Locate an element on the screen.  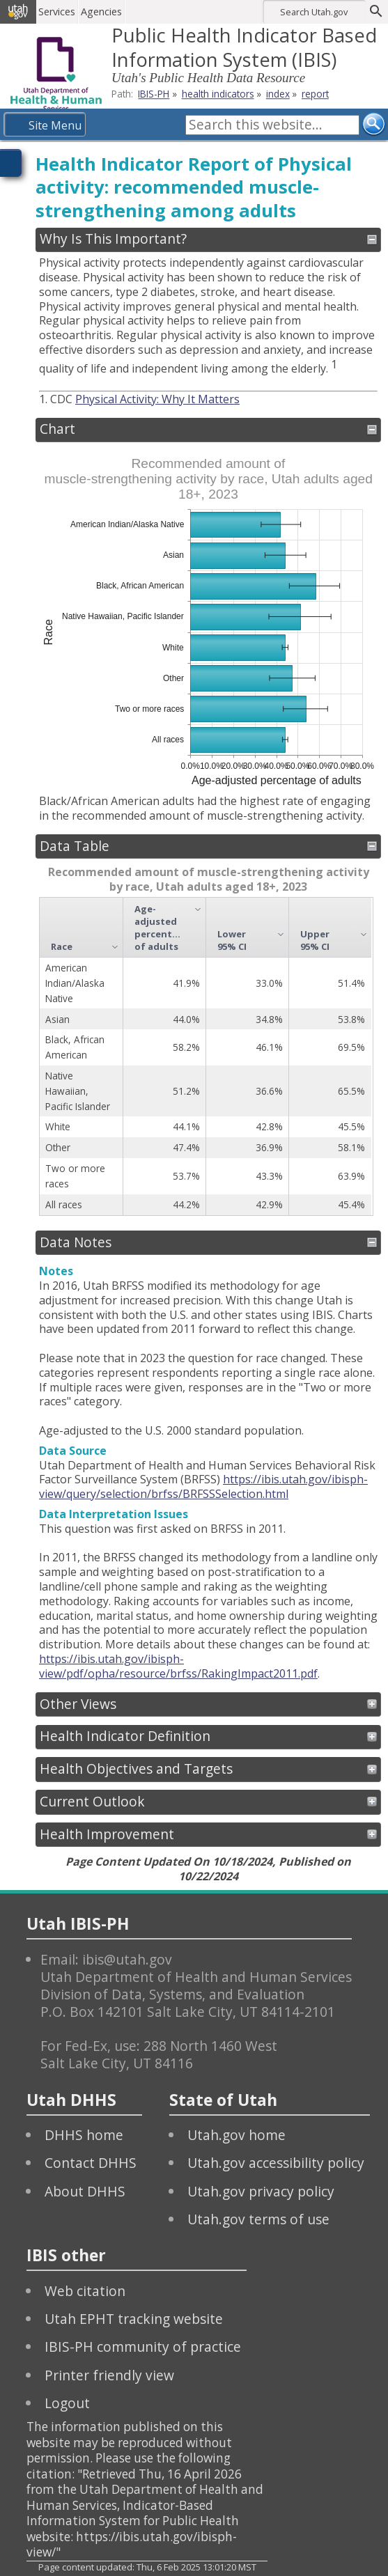
Utah.gov home is located at coordinates (236, 2134).